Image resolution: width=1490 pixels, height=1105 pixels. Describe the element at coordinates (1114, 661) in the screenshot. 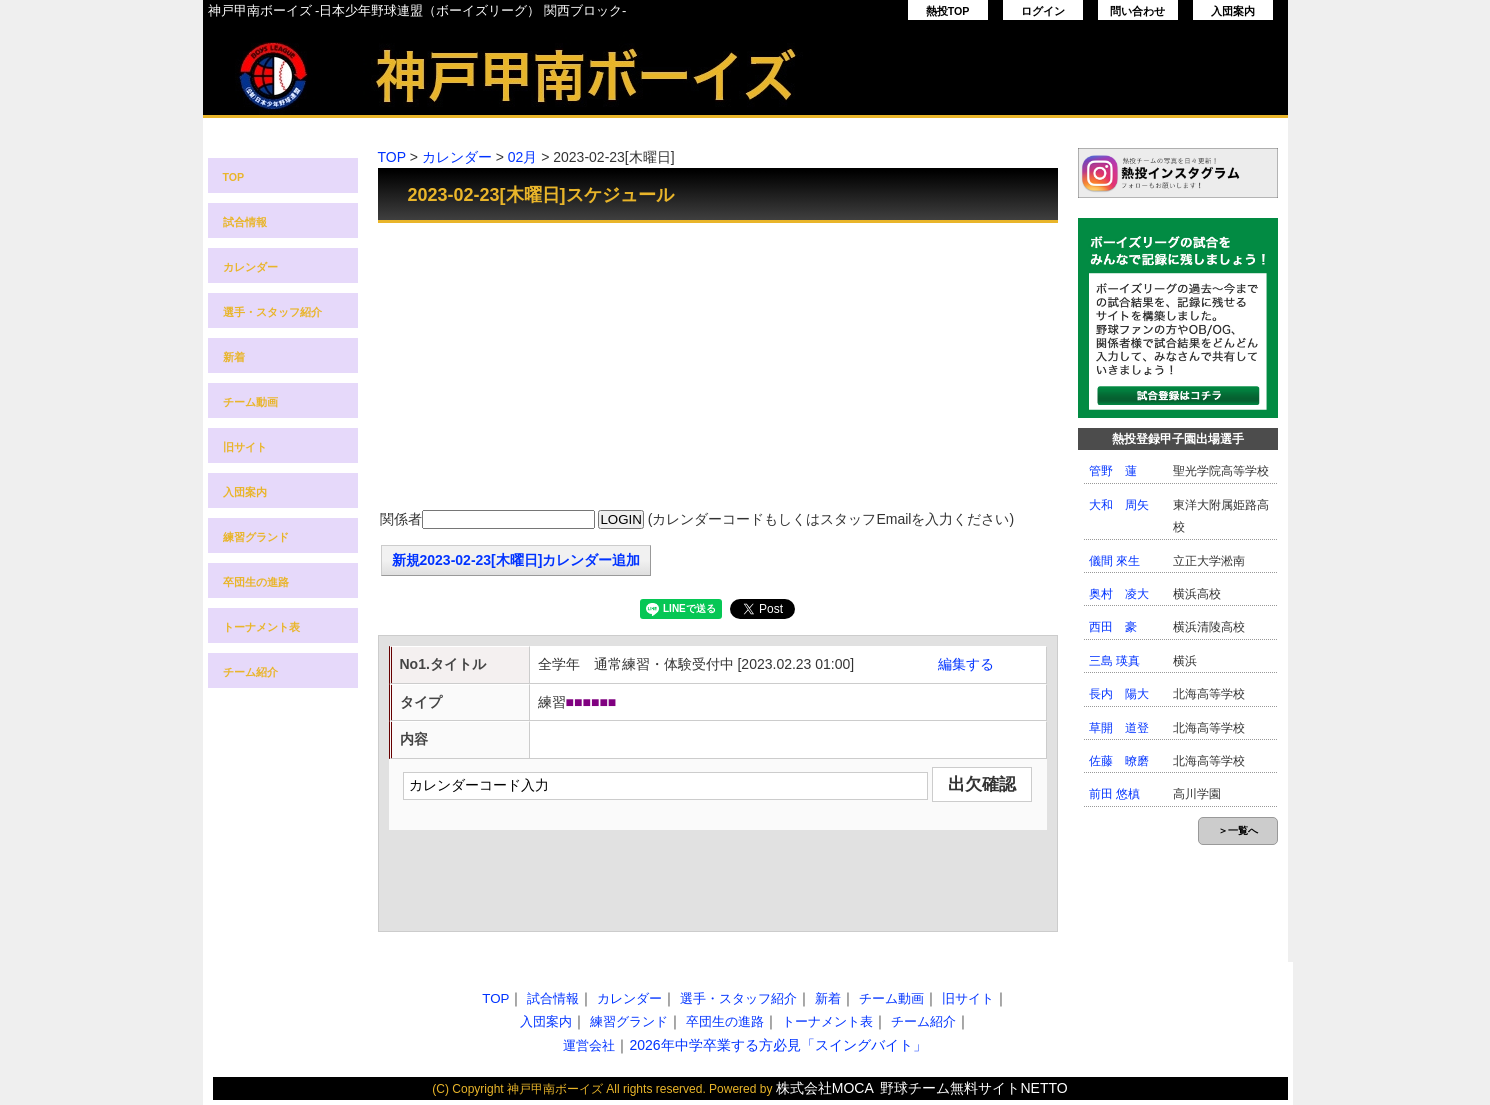

I see `三島 瑛真` at that location.